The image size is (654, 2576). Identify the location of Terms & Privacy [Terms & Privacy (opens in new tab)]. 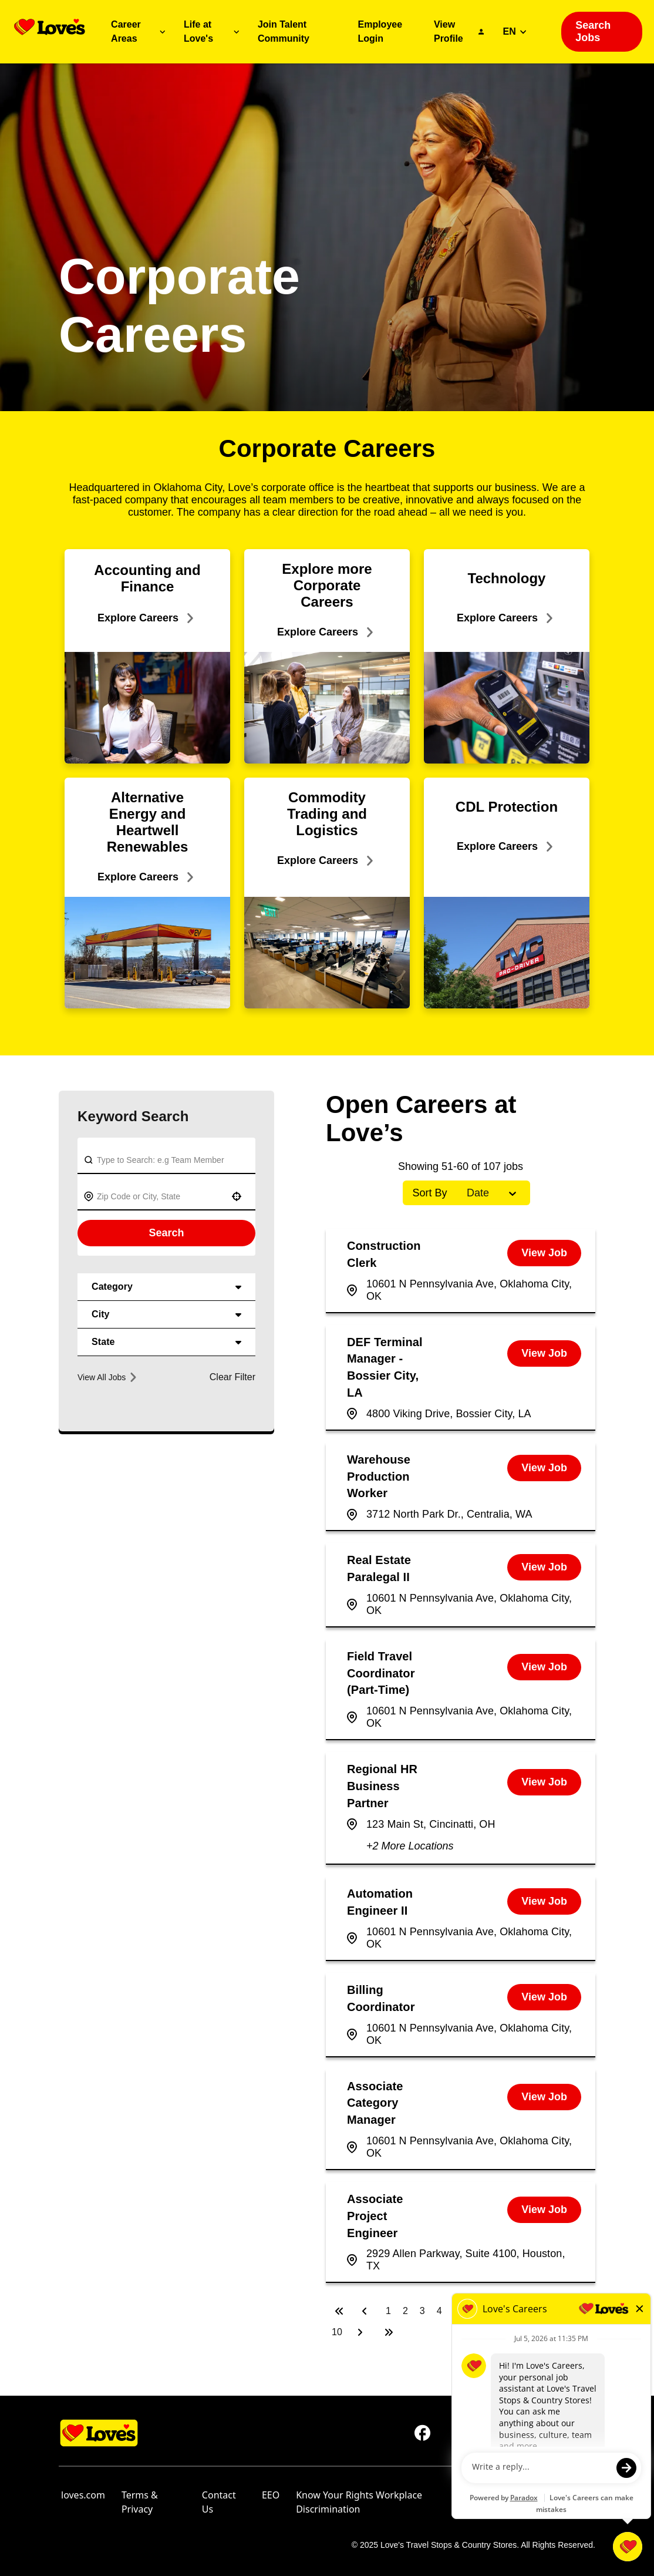
(140, 2502).